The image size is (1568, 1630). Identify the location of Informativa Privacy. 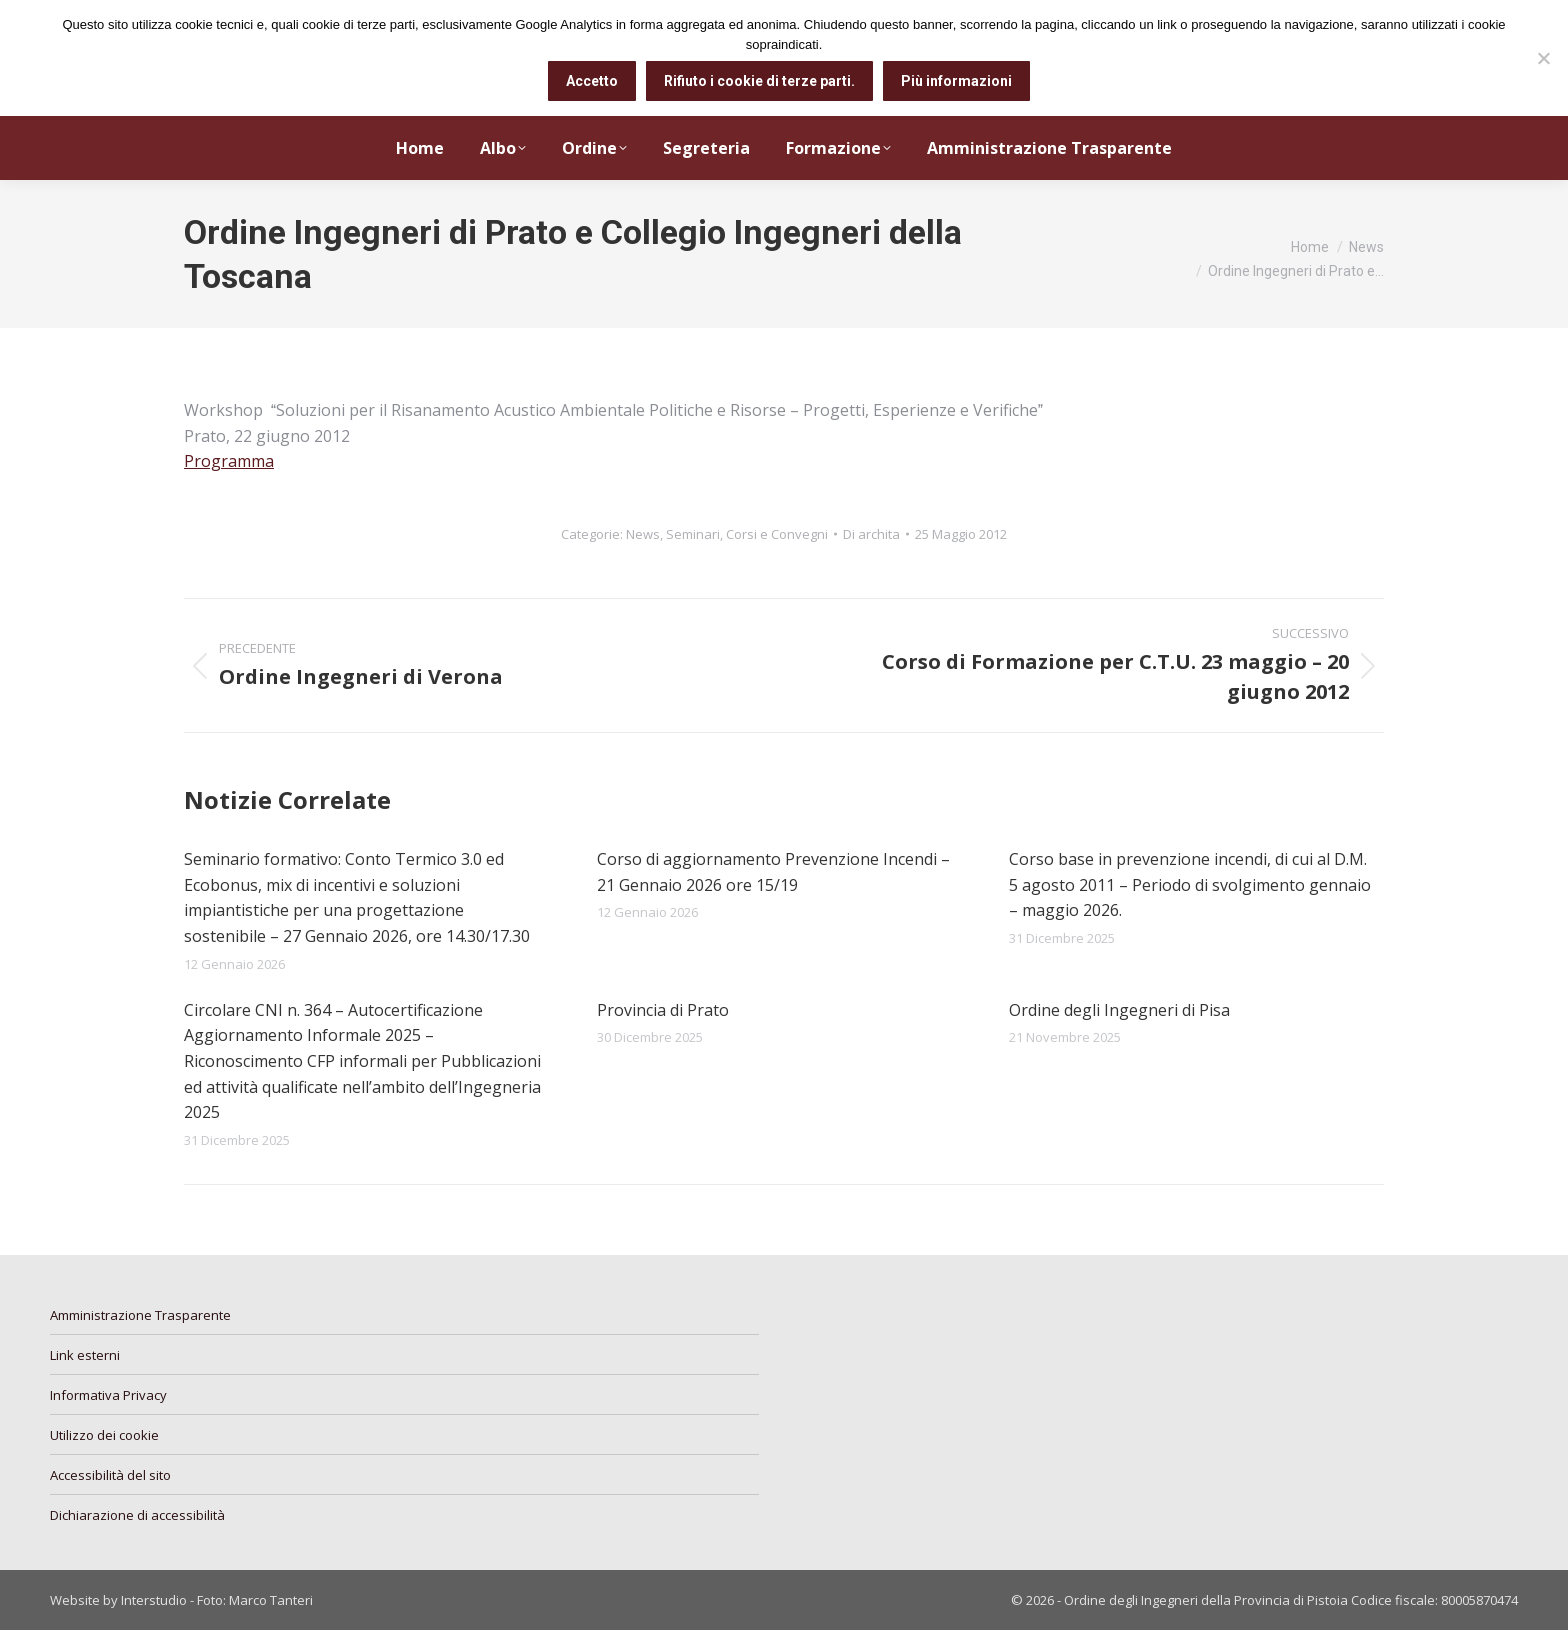
(108, 1395).